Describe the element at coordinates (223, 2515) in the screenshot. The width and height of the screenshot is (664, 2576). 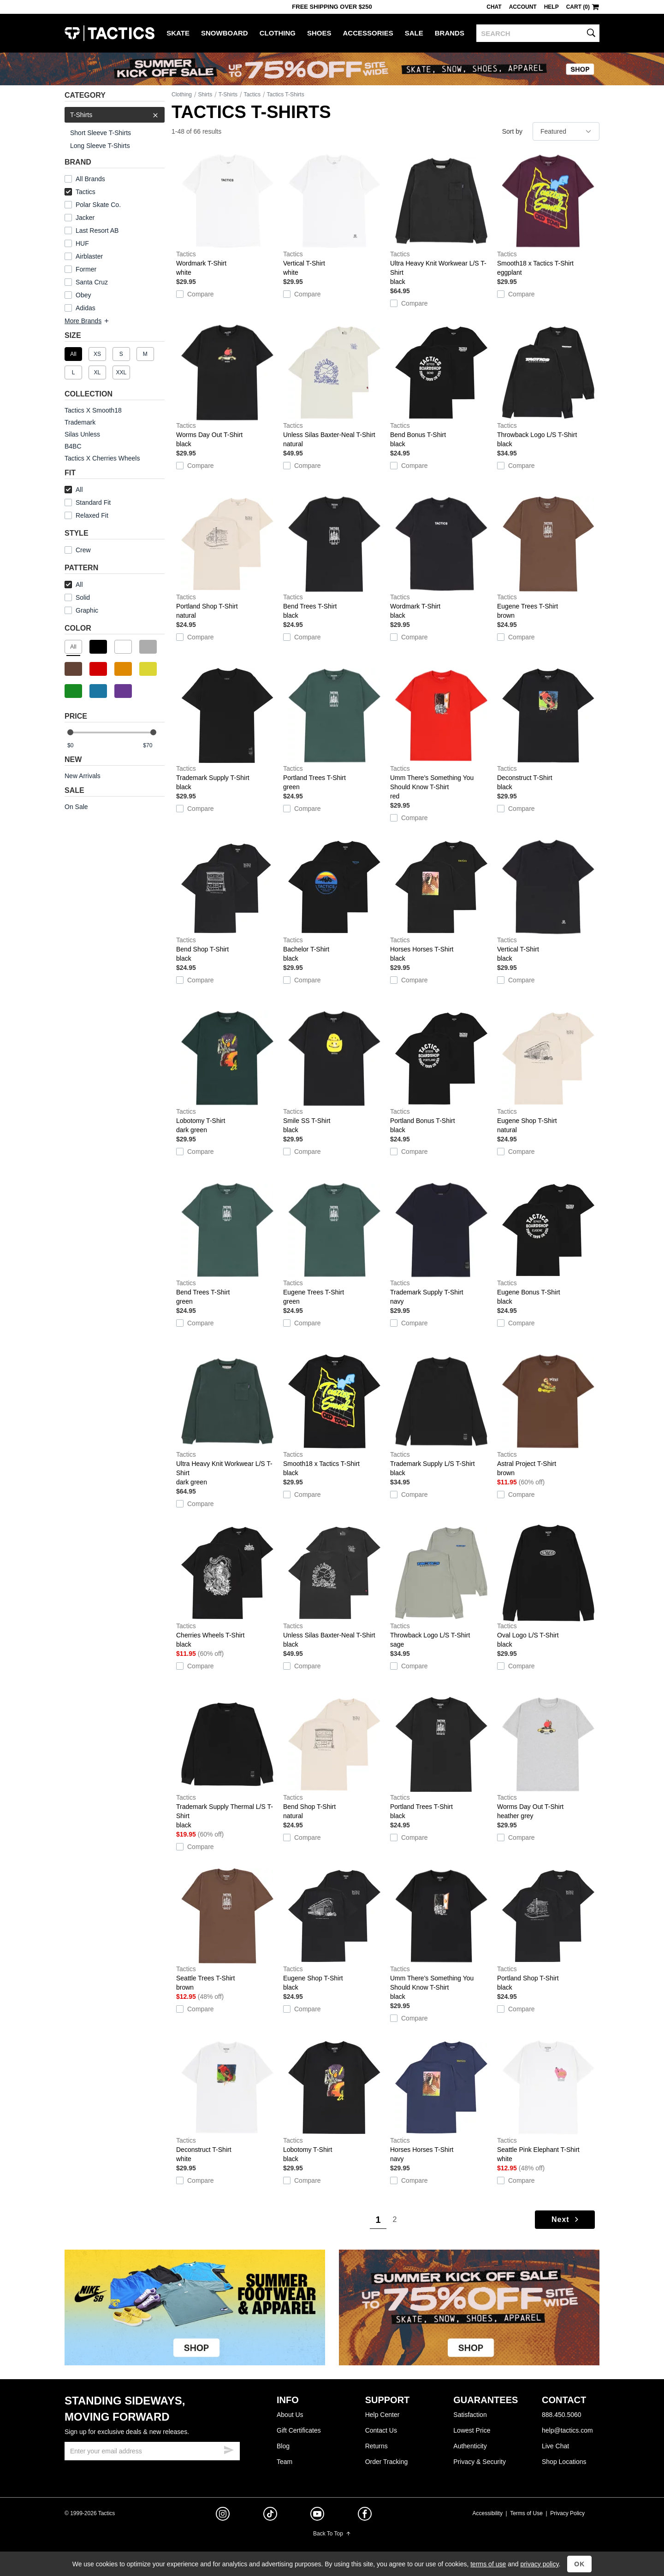
I see `[instagram]` at that location.